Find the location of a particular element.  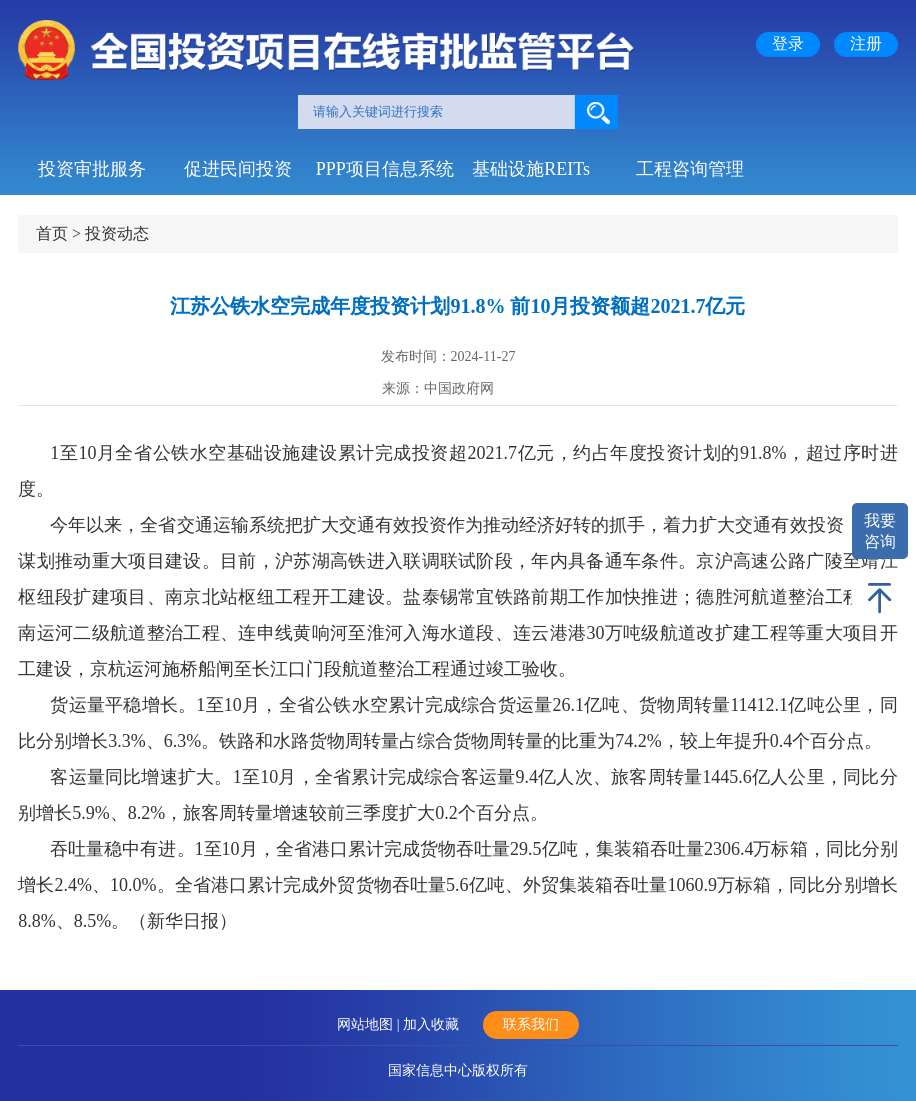

投资动态 is located at coordinates (117, 233).